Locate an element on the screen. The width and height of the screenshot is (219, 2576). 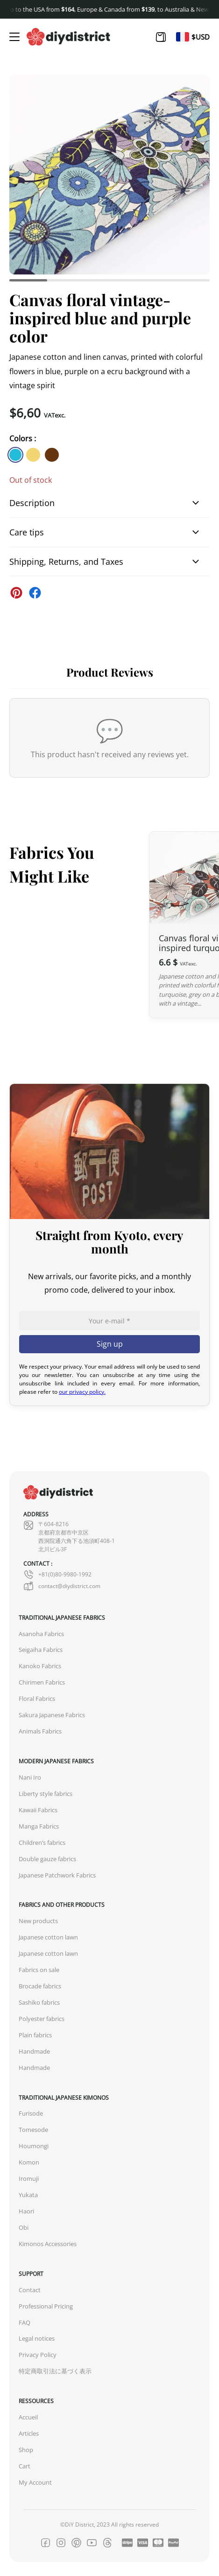
Kimonos Accessories is located at coordinates (48, 2243).